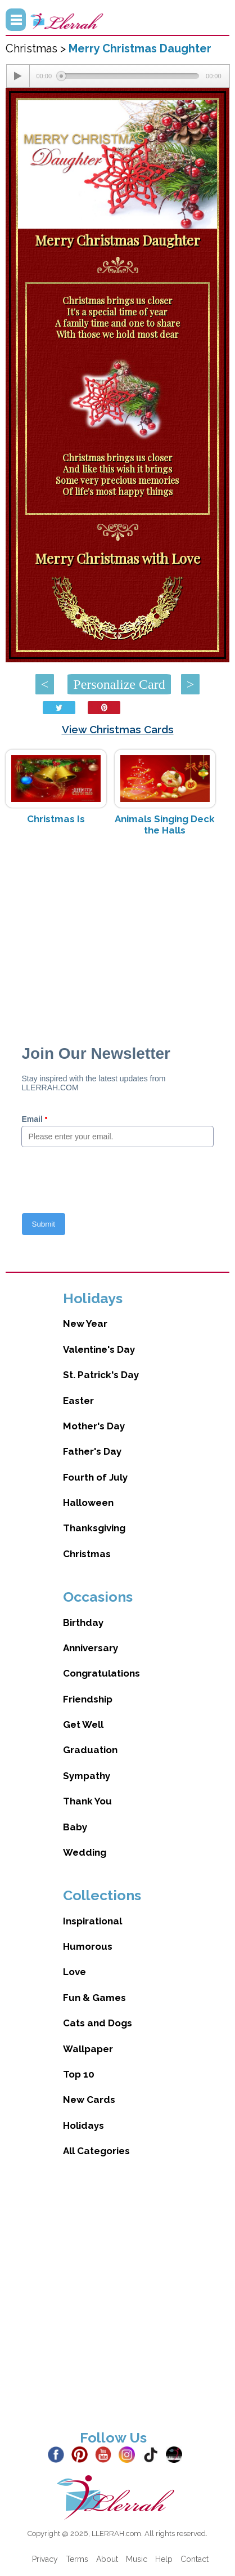  What do you see at coordinates (96, 2150) in the screenshot?
I see `All Categories` at bounding box center [96, 2150].